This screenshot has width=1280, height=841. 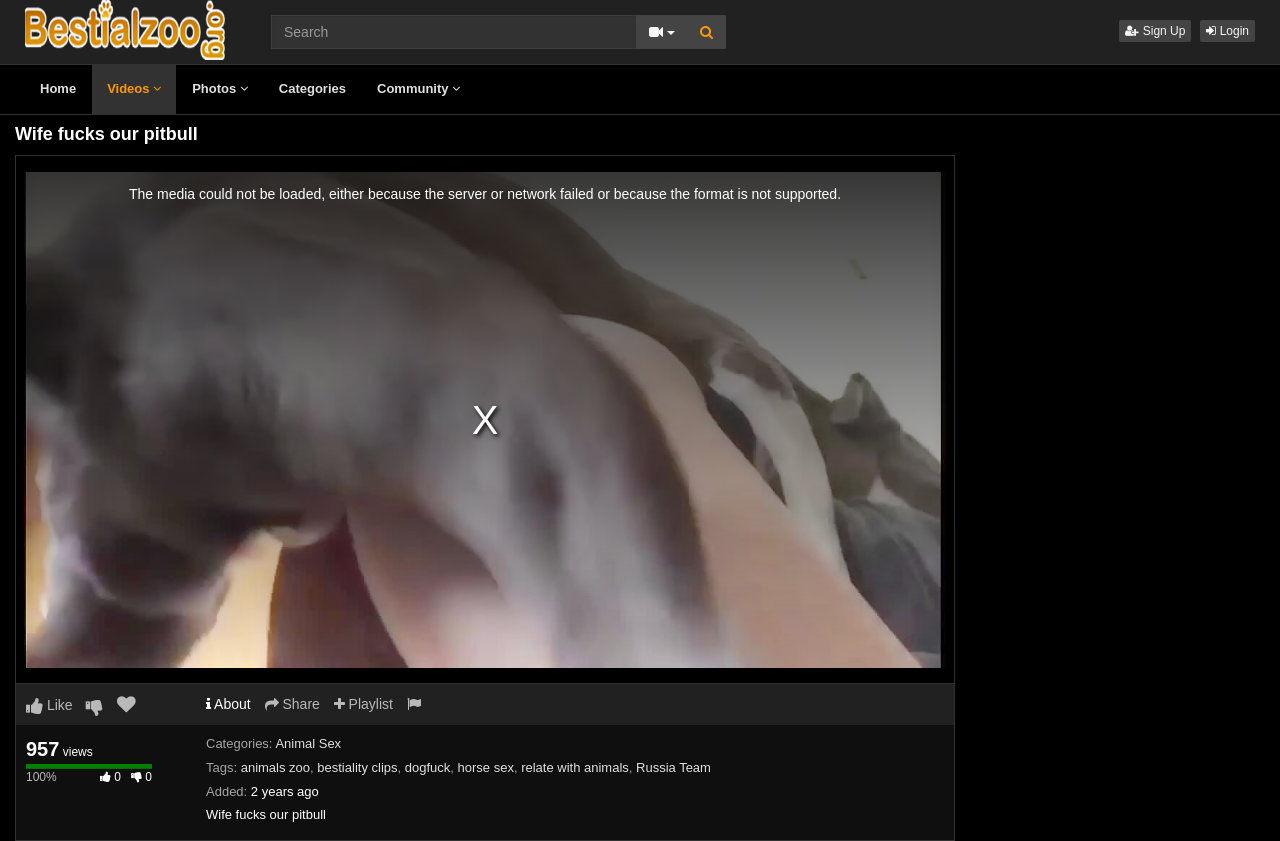 What do you see at coordinates (363, 704) in the screenshot?
I see `Playlist` at bounding box center [363, 704].